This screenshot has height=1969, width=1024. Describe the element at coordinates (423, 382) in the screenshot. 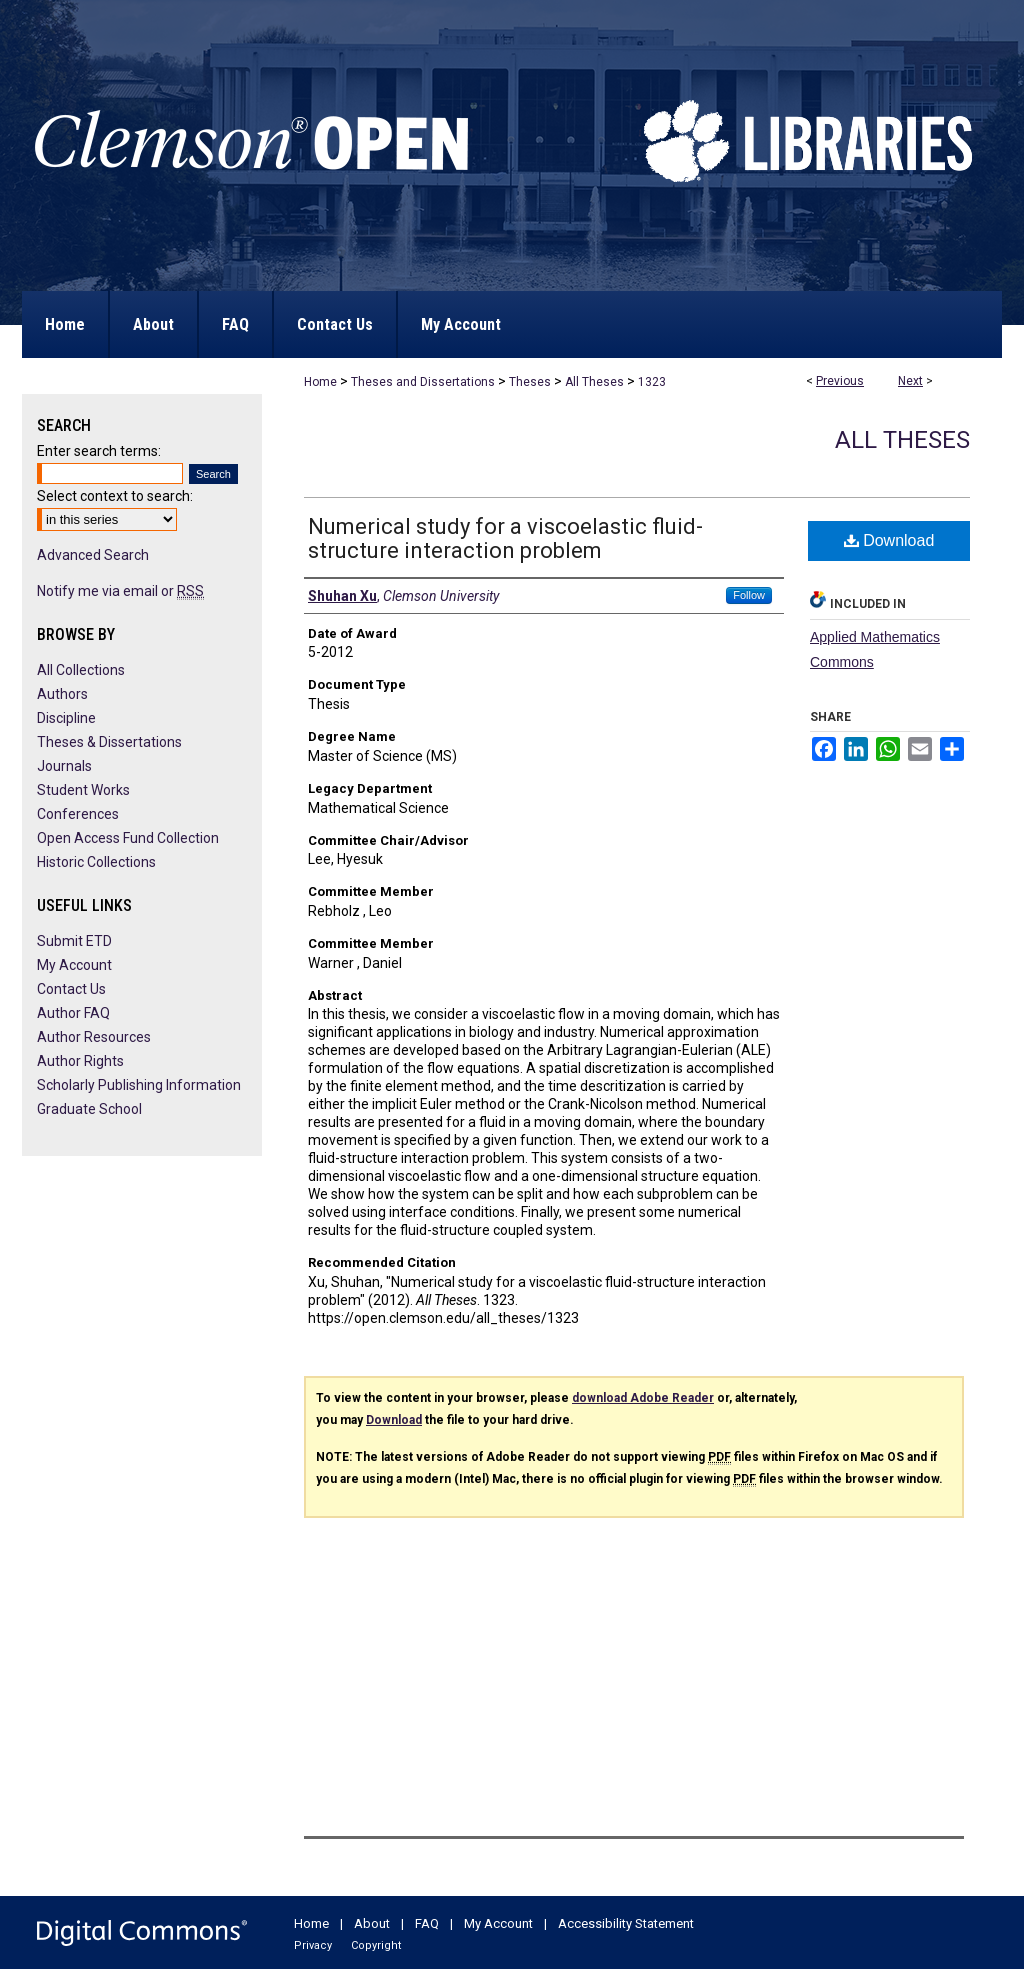

I see `Theses and Dissertations` at that location.